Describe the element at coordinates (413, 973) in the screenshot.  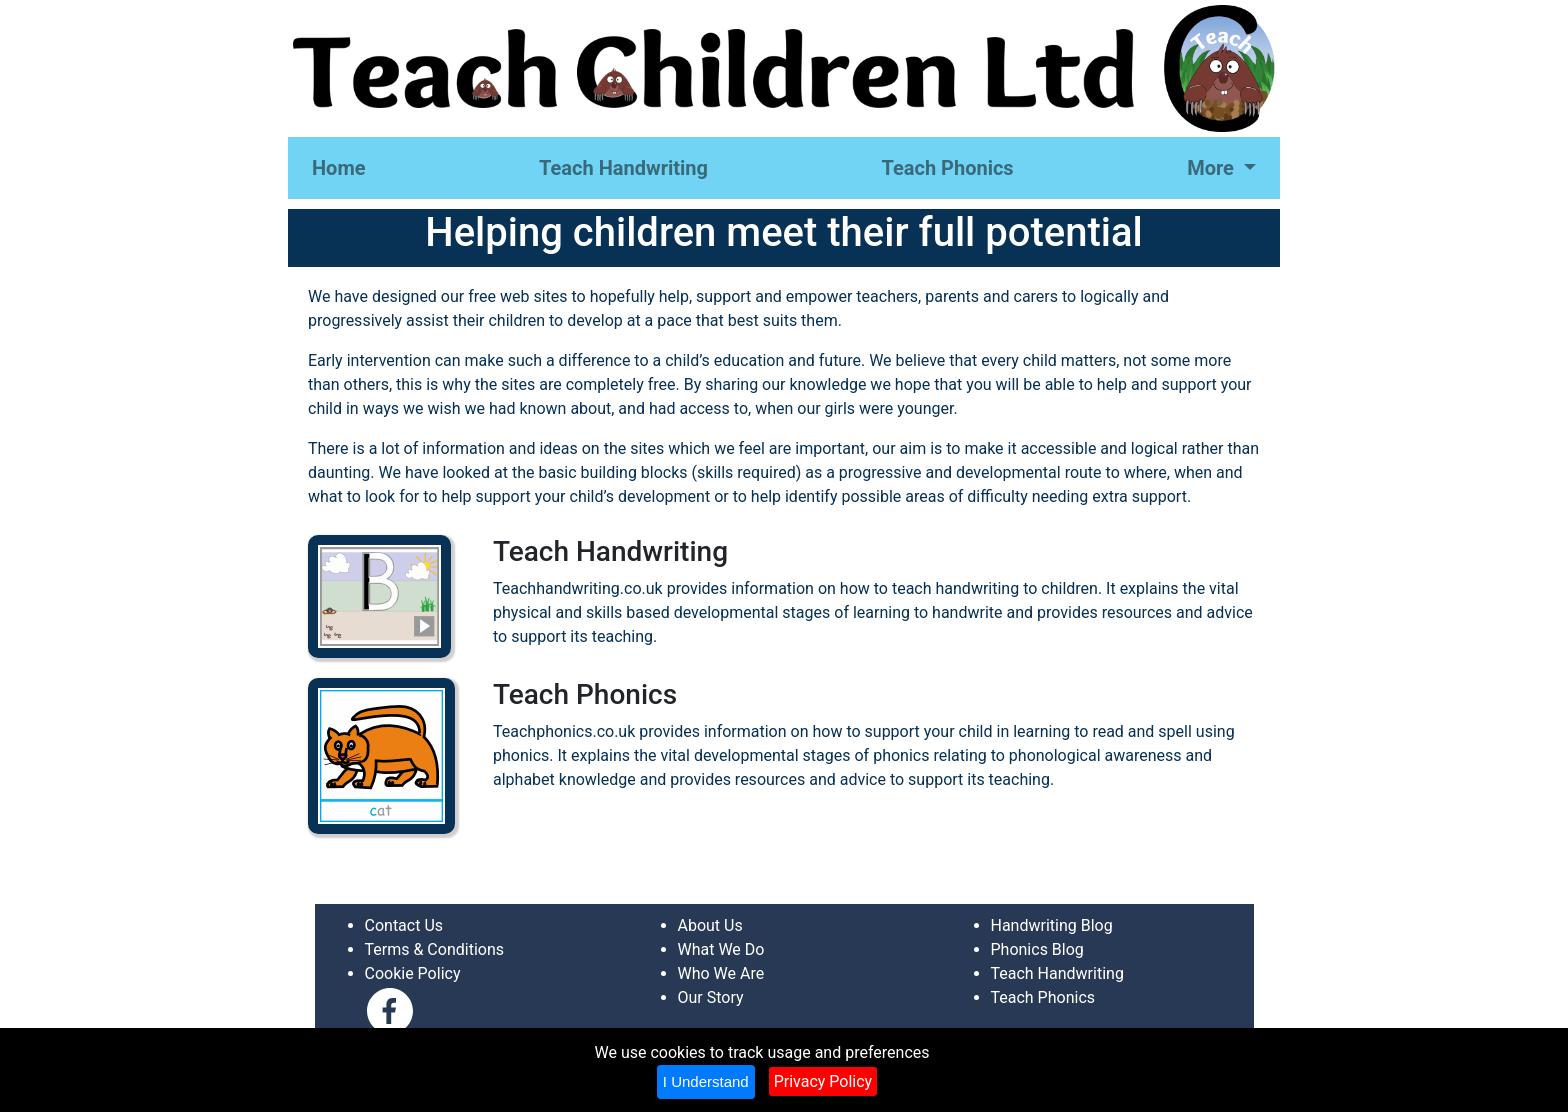
I see `Cookie Policy` at that location.